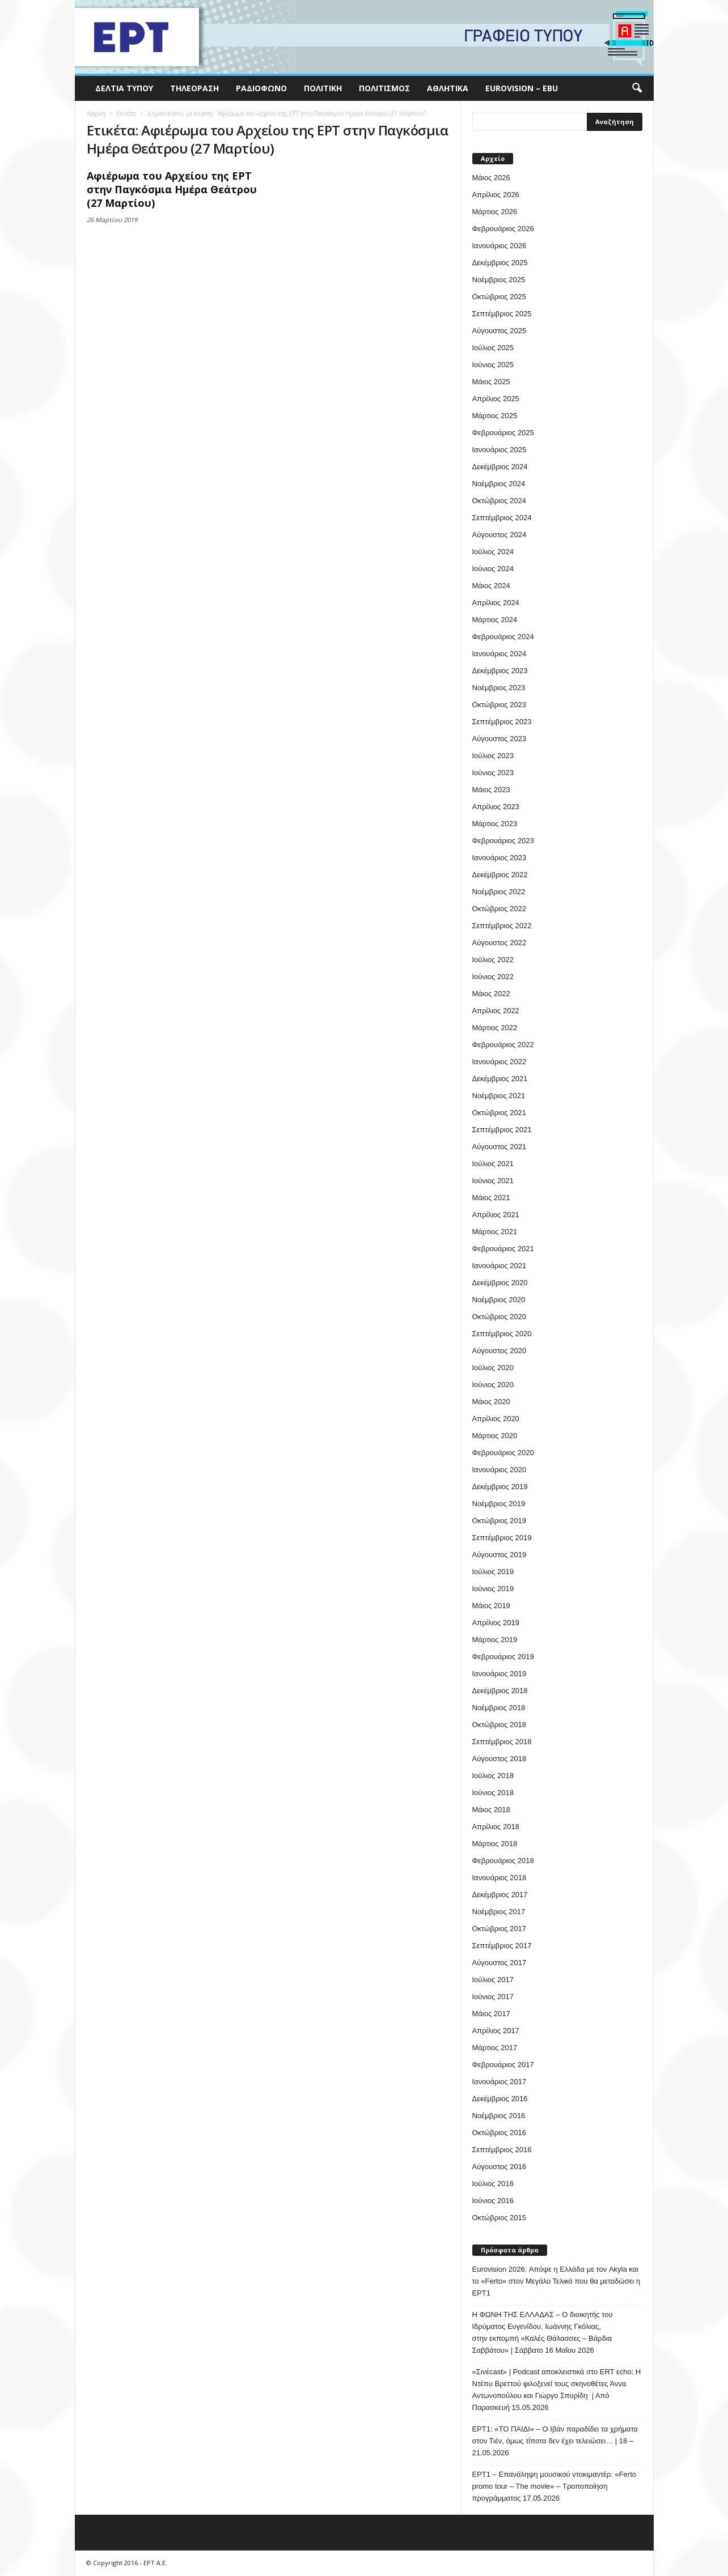 This screenshot has width=728, height=2576. I want to click on Eurovision – EBU, so click(521, 88).